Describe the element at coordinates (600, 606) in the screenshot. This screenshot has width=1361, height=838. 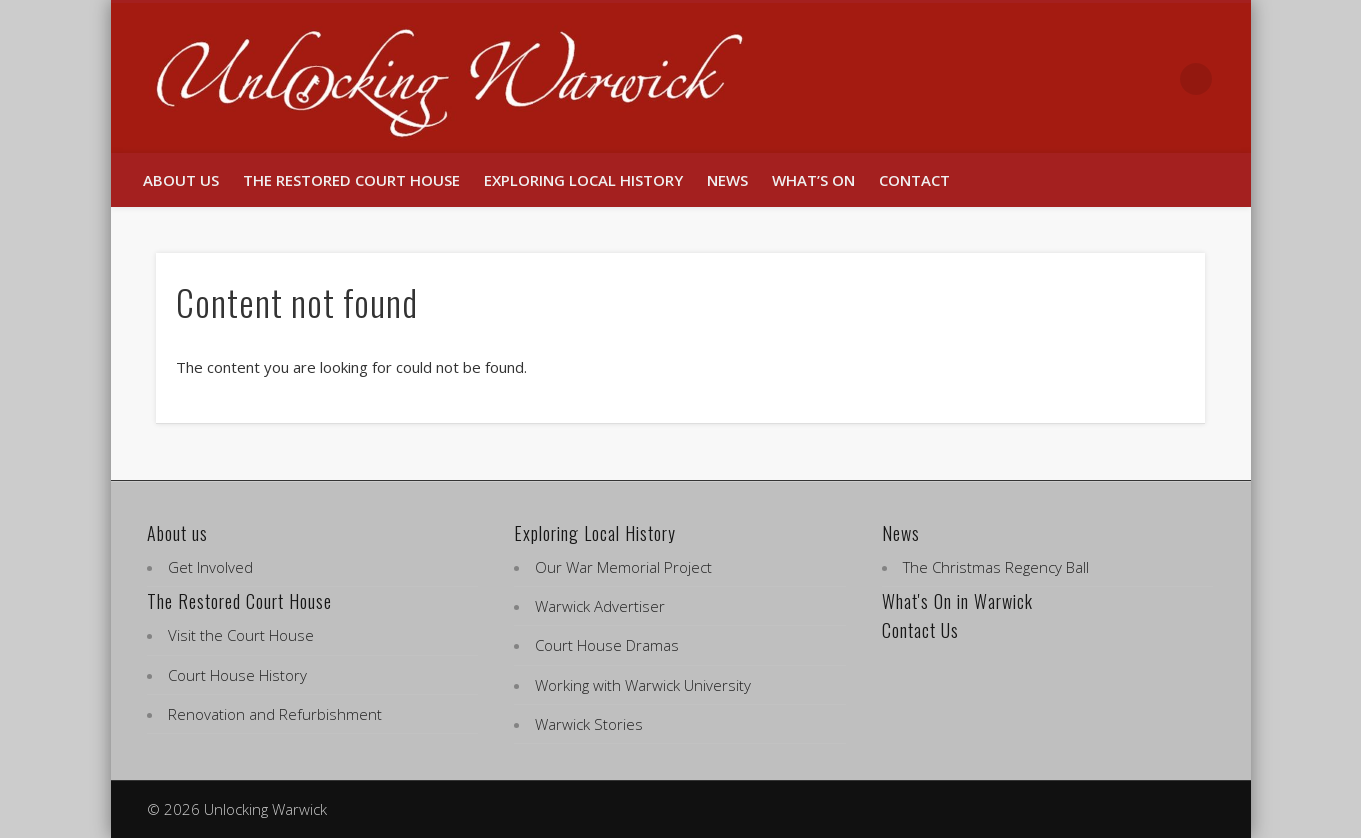
I see `Warwick Advertiser` at that location.